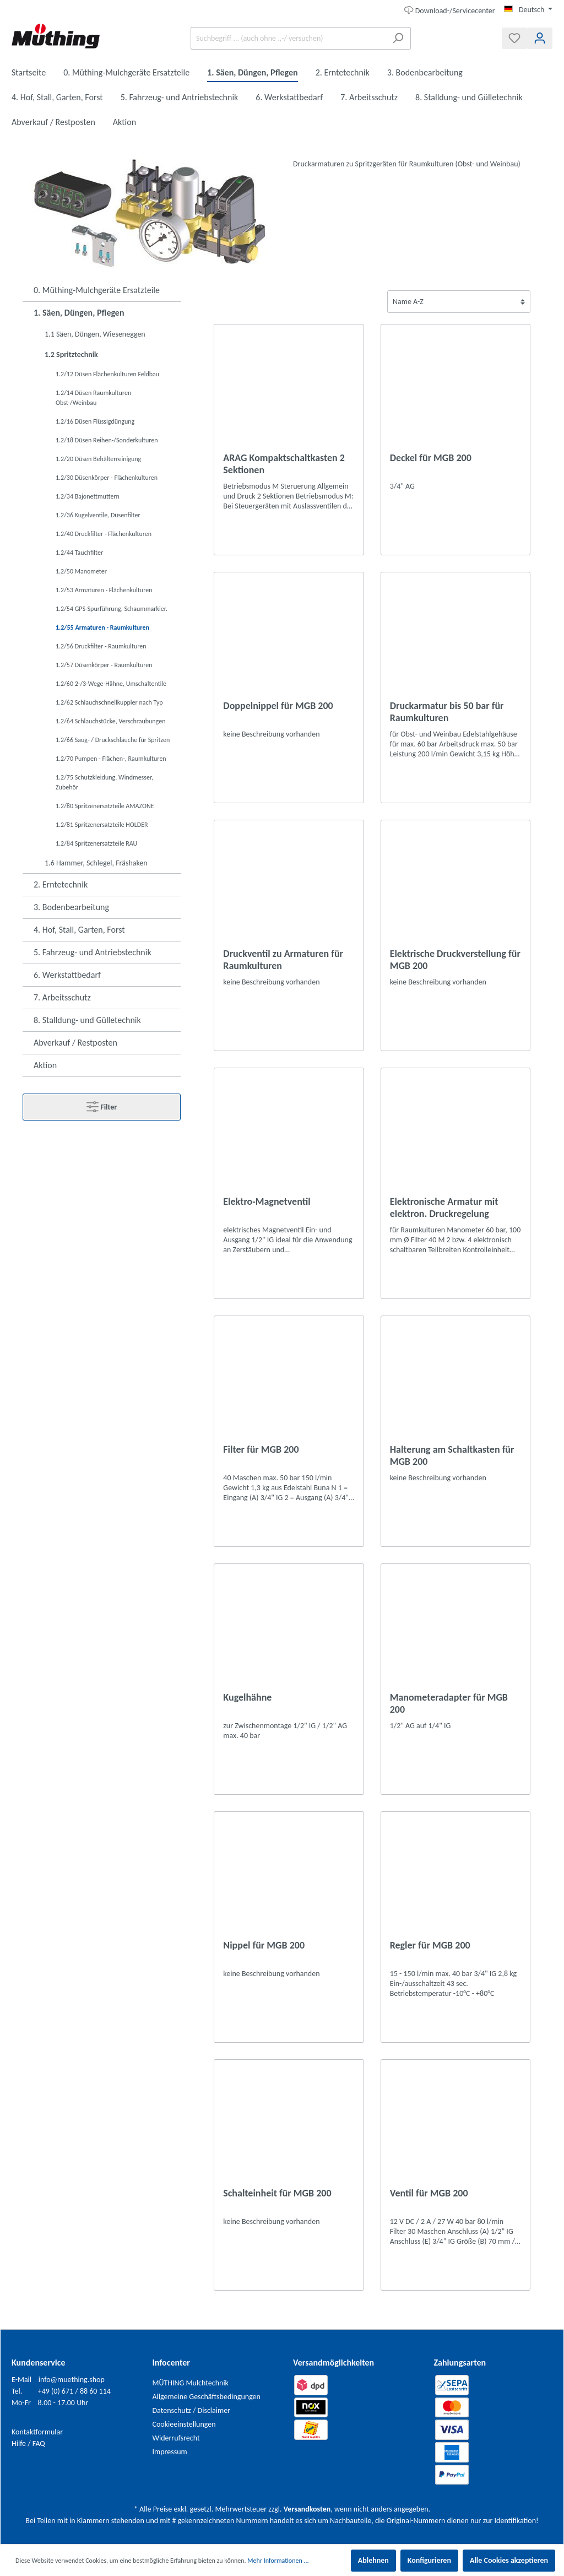 The image size is (564, 2576). What do you see at coordinates (79, 929) in the screenshot?
I see `4. Hof, Stall, Garten, Forst` at bounding box center [79, 929].